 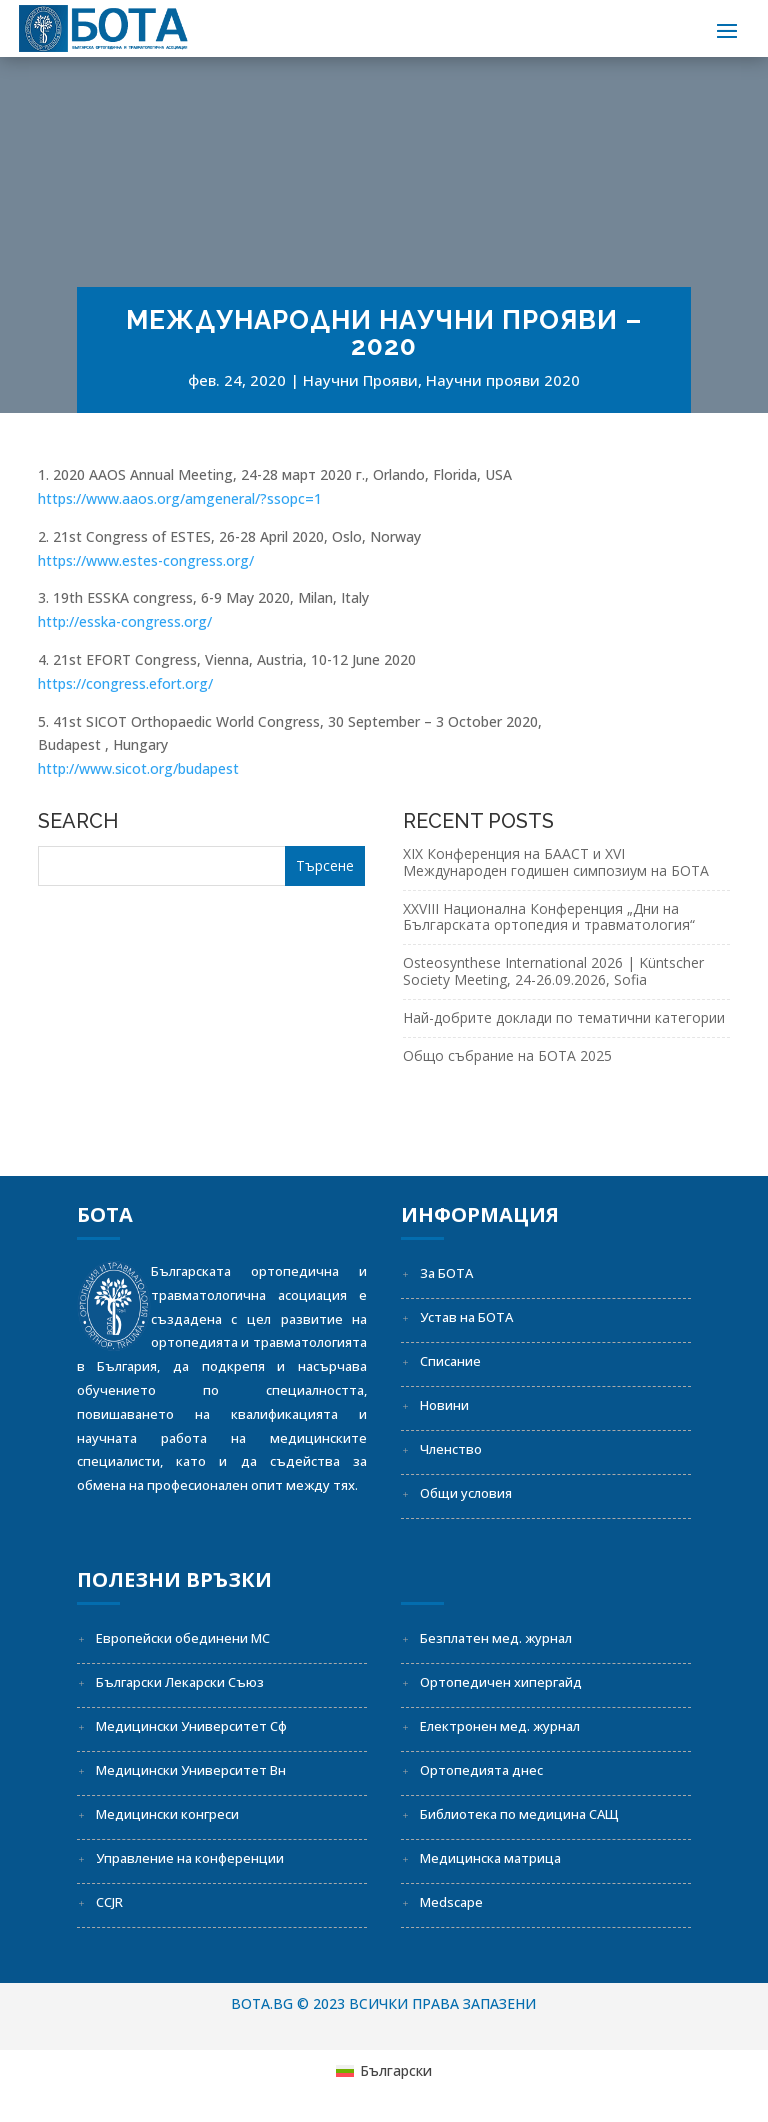 I want to click on Медицински Университет Сф, so click(x=191, y=1726).